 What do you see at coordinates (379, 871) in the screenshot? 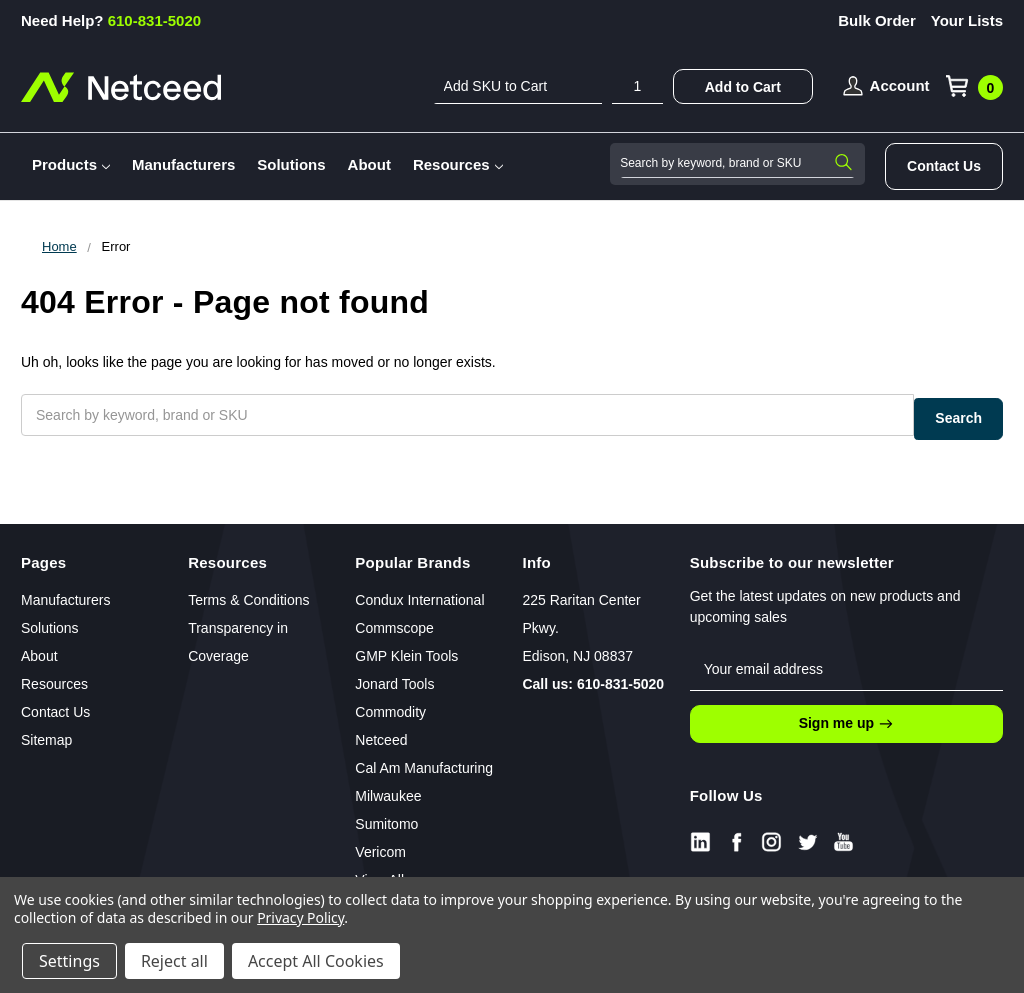
I see `View All` at bounding box center [379, 871].